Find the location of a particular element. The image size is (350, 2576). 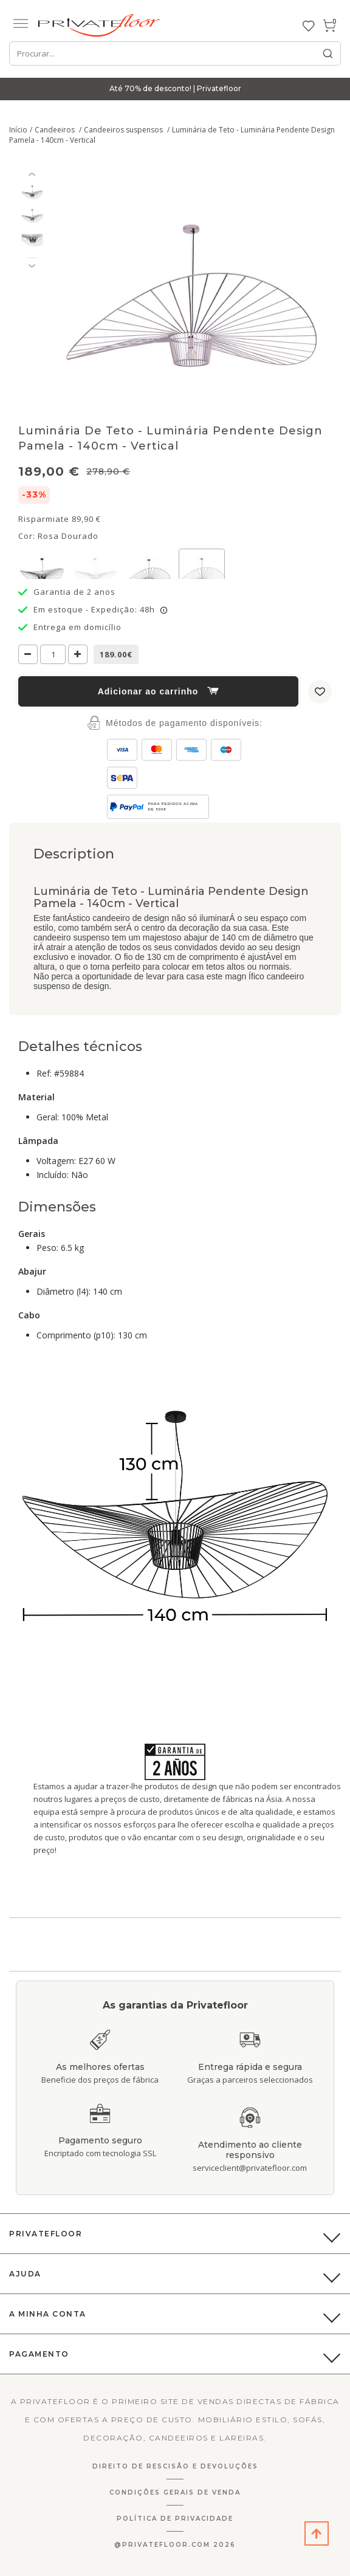

Direito de Rescisão E Devoluções is located at coordinates (175, 2466).